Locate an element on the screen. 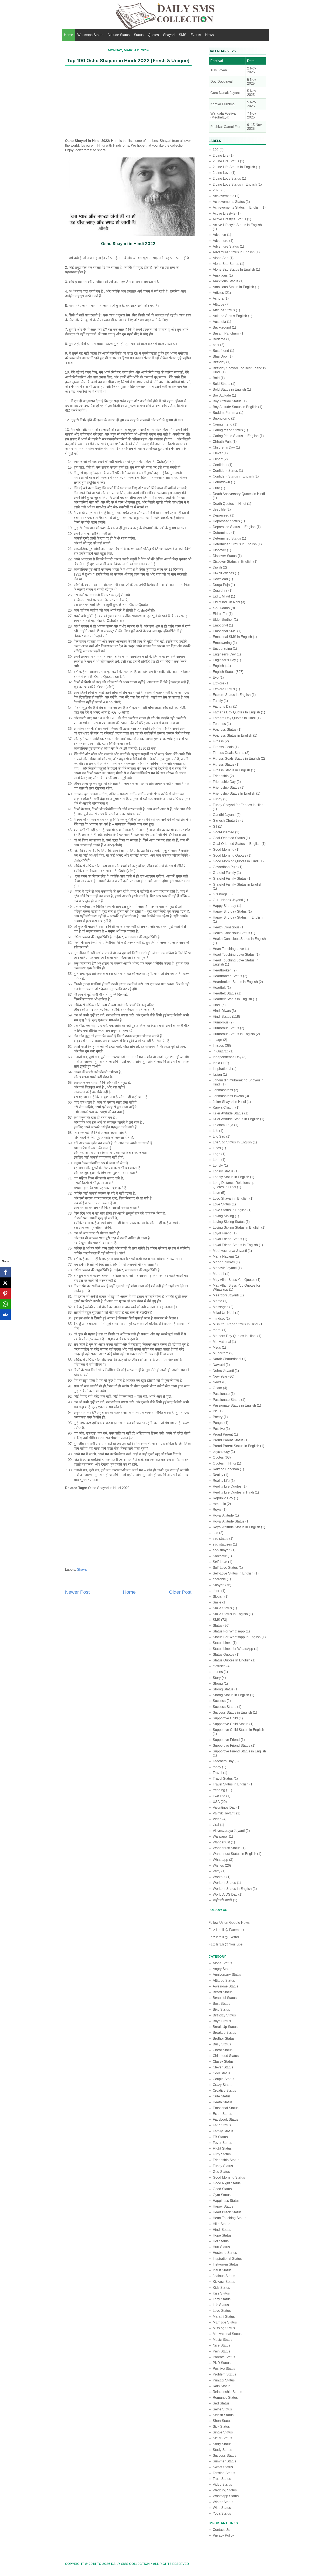 The height and width of the screenshot is (2576, 331). Visvesvaraya Jayanti is located at coordinates (229, 1831).